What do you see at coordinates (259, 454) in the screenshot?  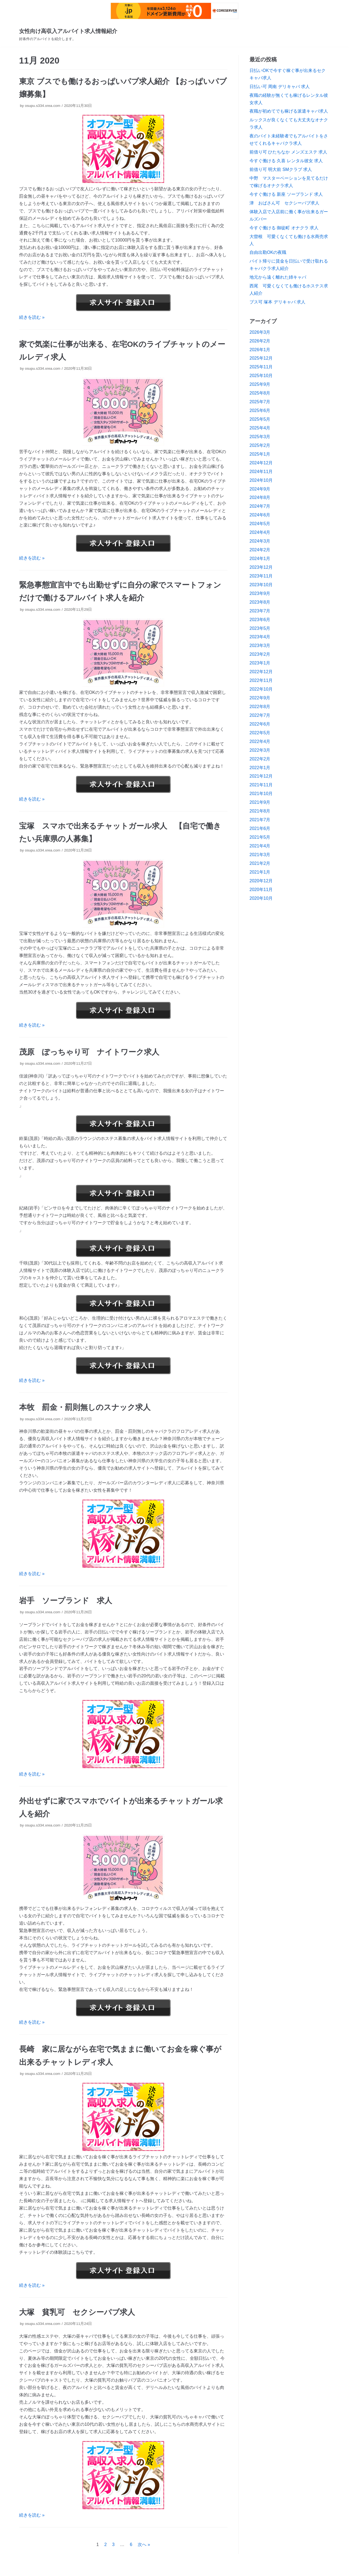 I see `2025年1月` at bounding box center [259, 454].